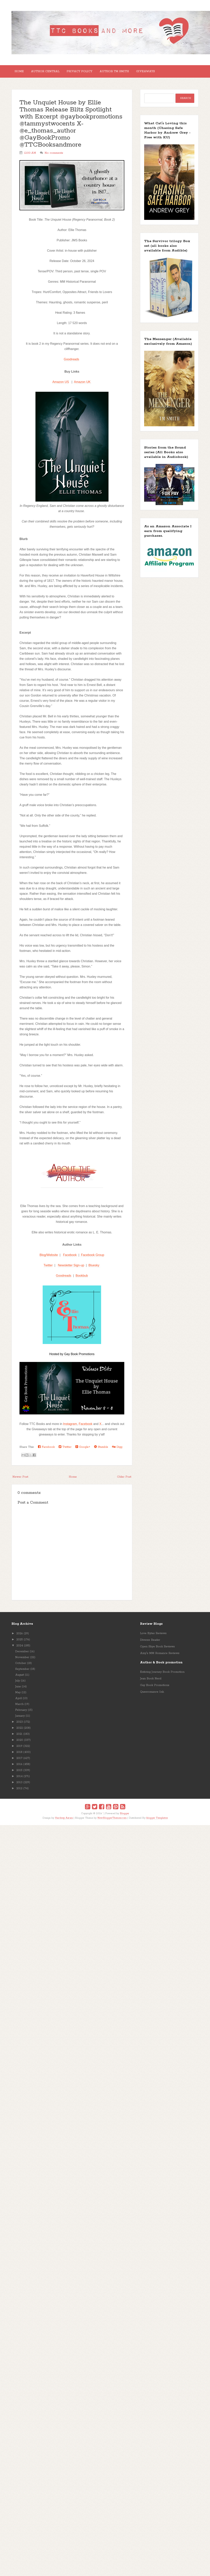 The image size is (210, 2576). What do you see at coordinates (150, 1643) in the screenshot?
I see `Diverse Reader` at bounding box center [150, 1643].